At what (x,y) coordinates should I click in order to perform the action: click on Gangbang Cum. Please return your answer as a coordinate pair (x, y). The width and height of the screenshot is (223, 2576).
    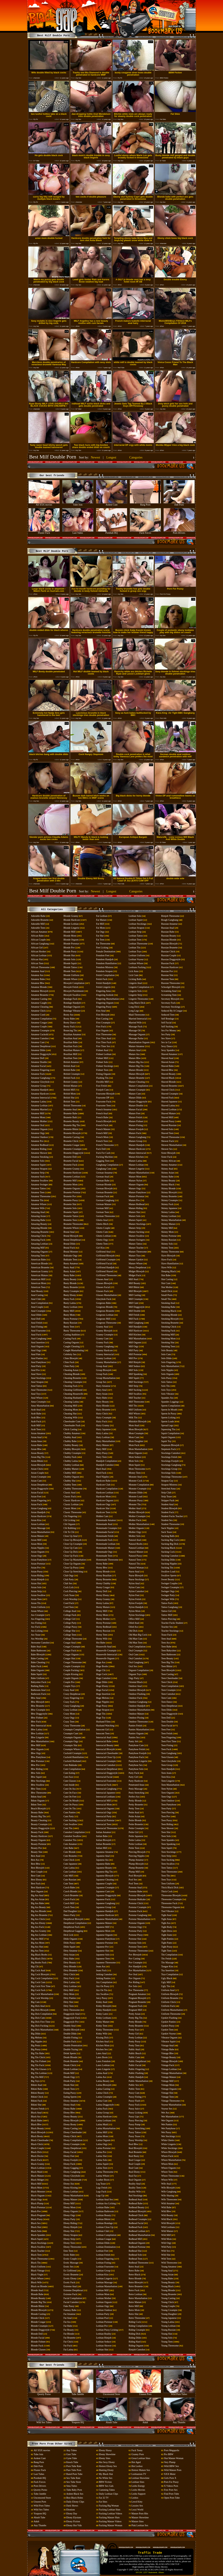
    Looking at the image, I should click on (103, 1168).